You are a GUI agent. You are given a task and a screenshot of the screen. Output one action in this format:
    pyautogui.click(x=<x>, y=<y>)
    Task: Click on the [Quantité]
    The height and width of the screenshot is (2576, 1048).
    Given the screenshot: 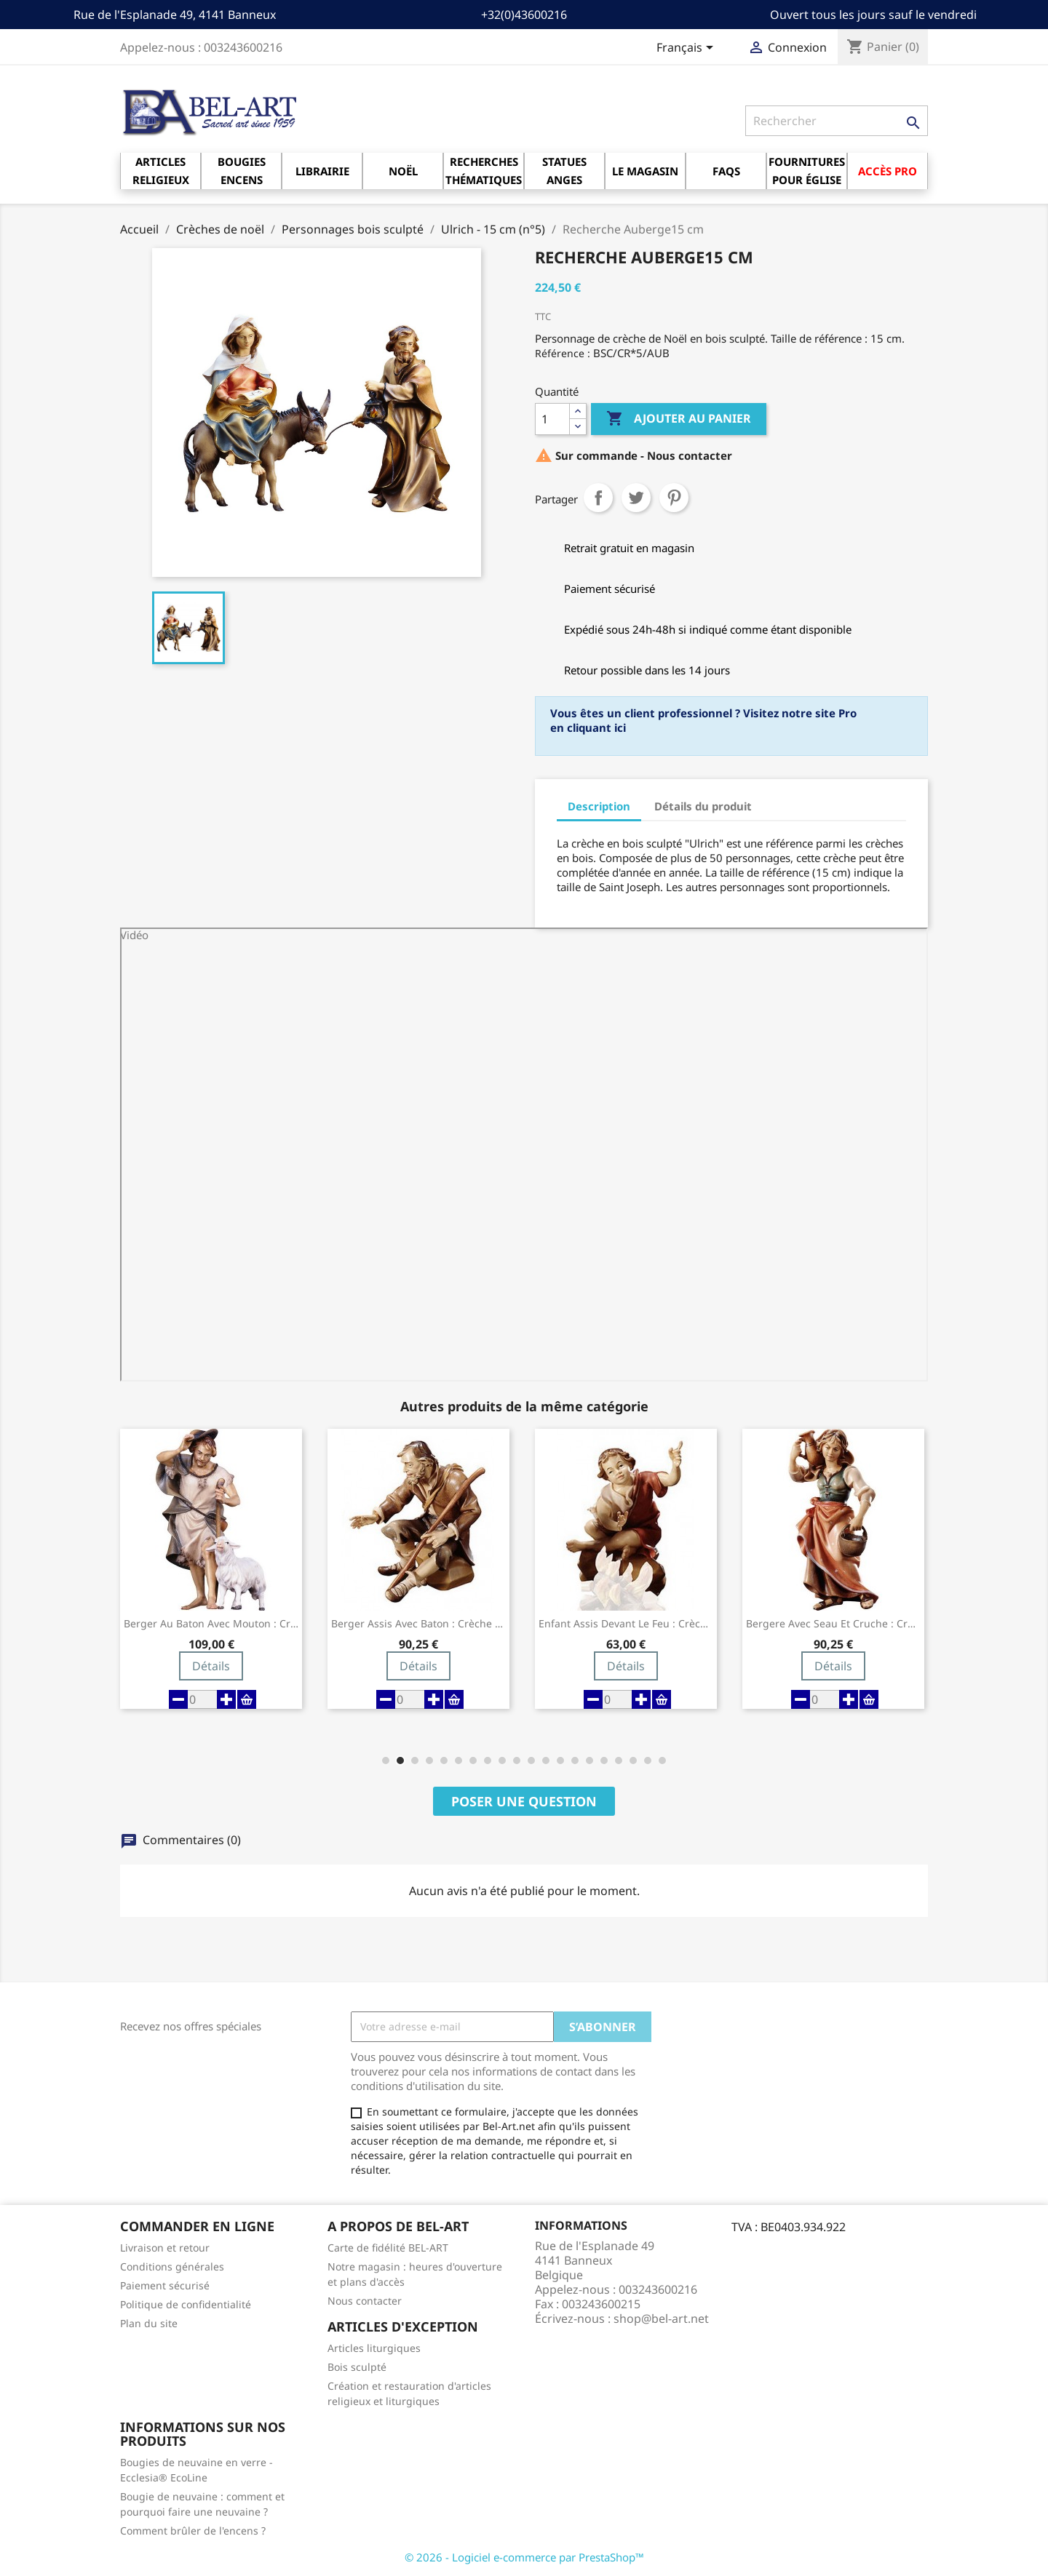 What is the action you would take?
    pyautogui.click(x=552, y=419)
    